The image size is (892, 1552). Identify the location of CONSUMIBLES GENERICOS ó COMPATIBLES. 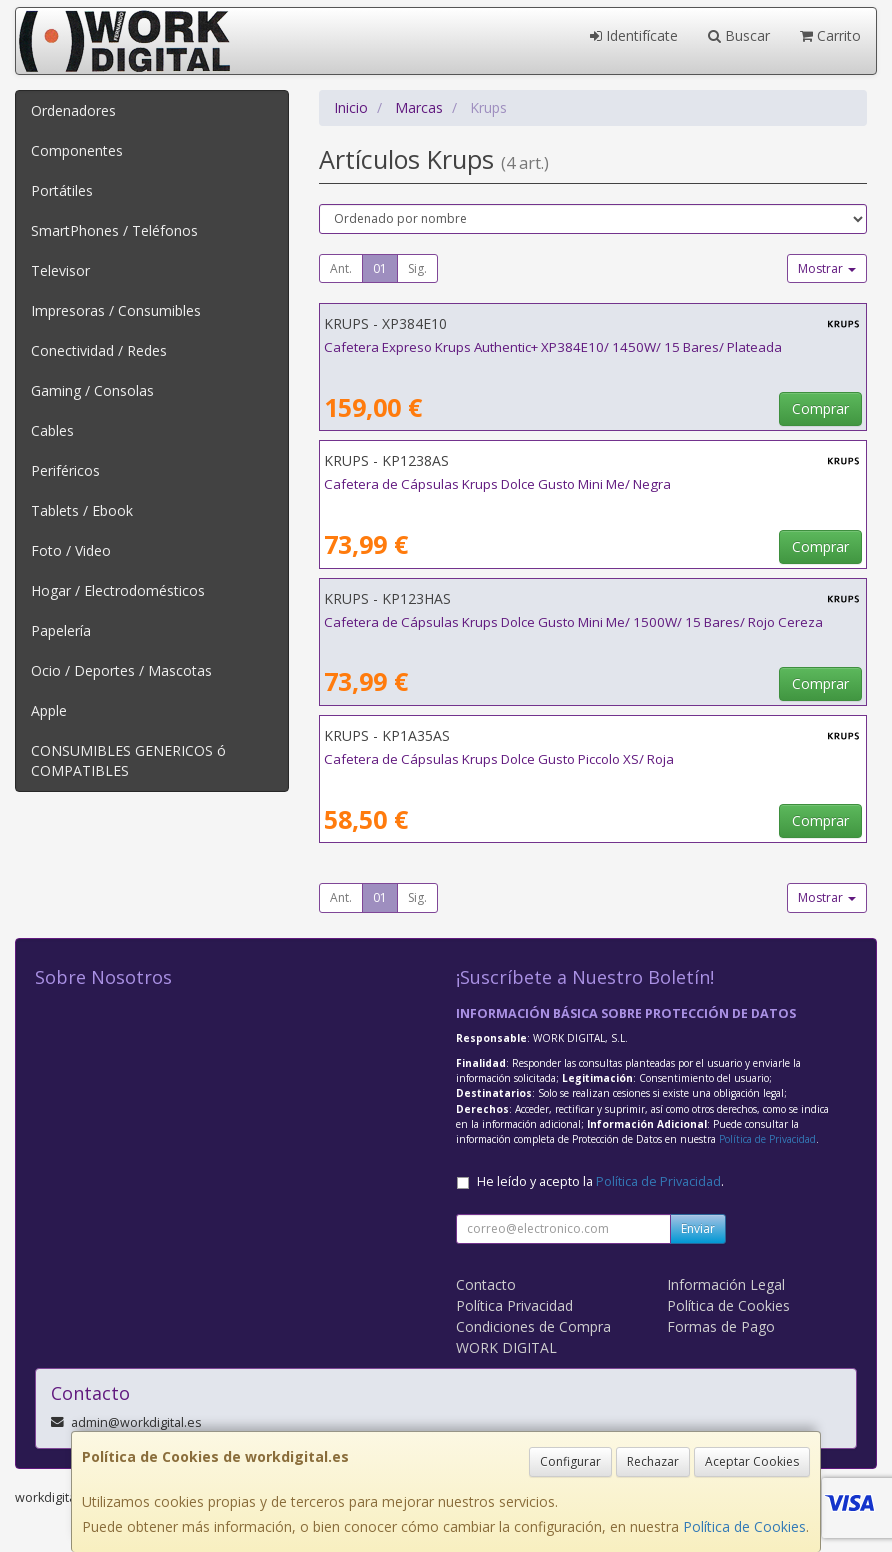
(128, 760).